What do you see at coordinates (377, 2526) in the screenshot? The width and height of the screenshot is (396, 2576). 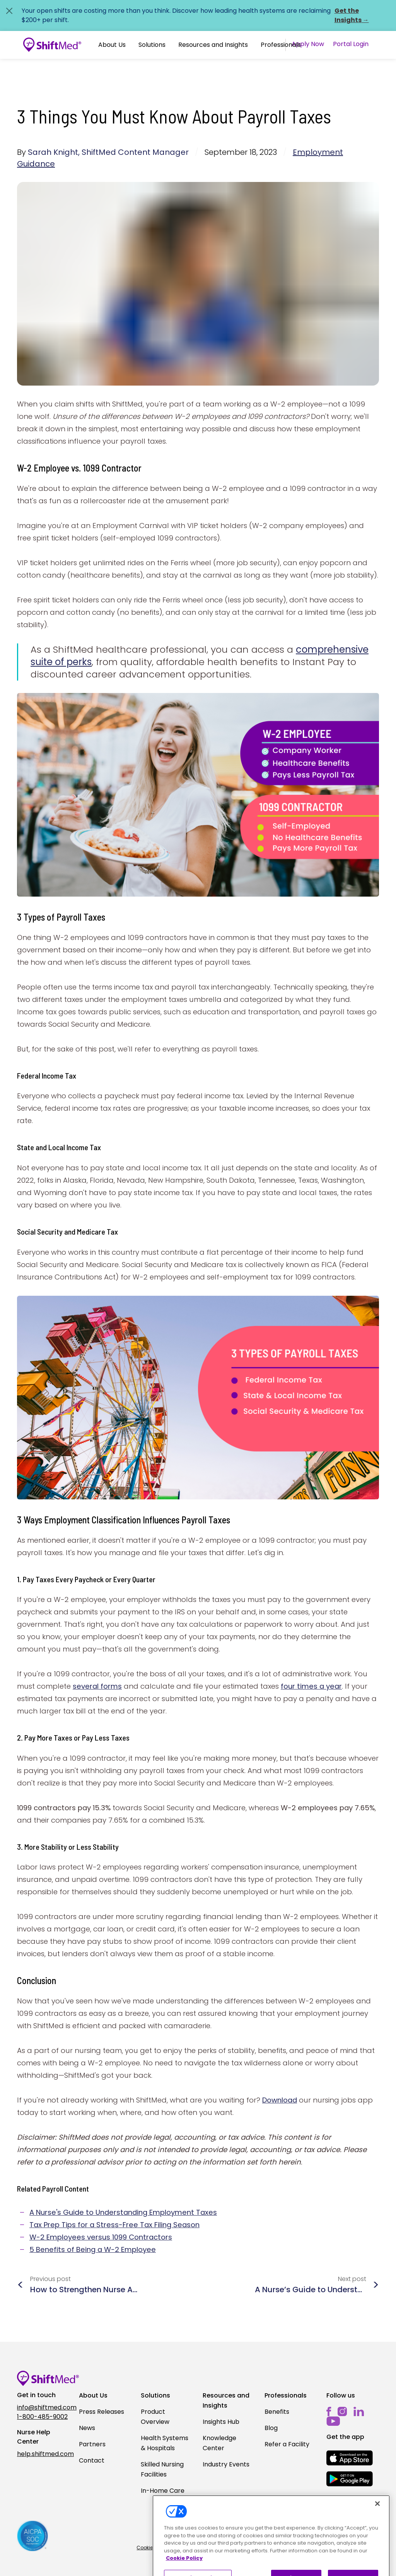 I see `[Close]` at bounding box center [377, 2526].